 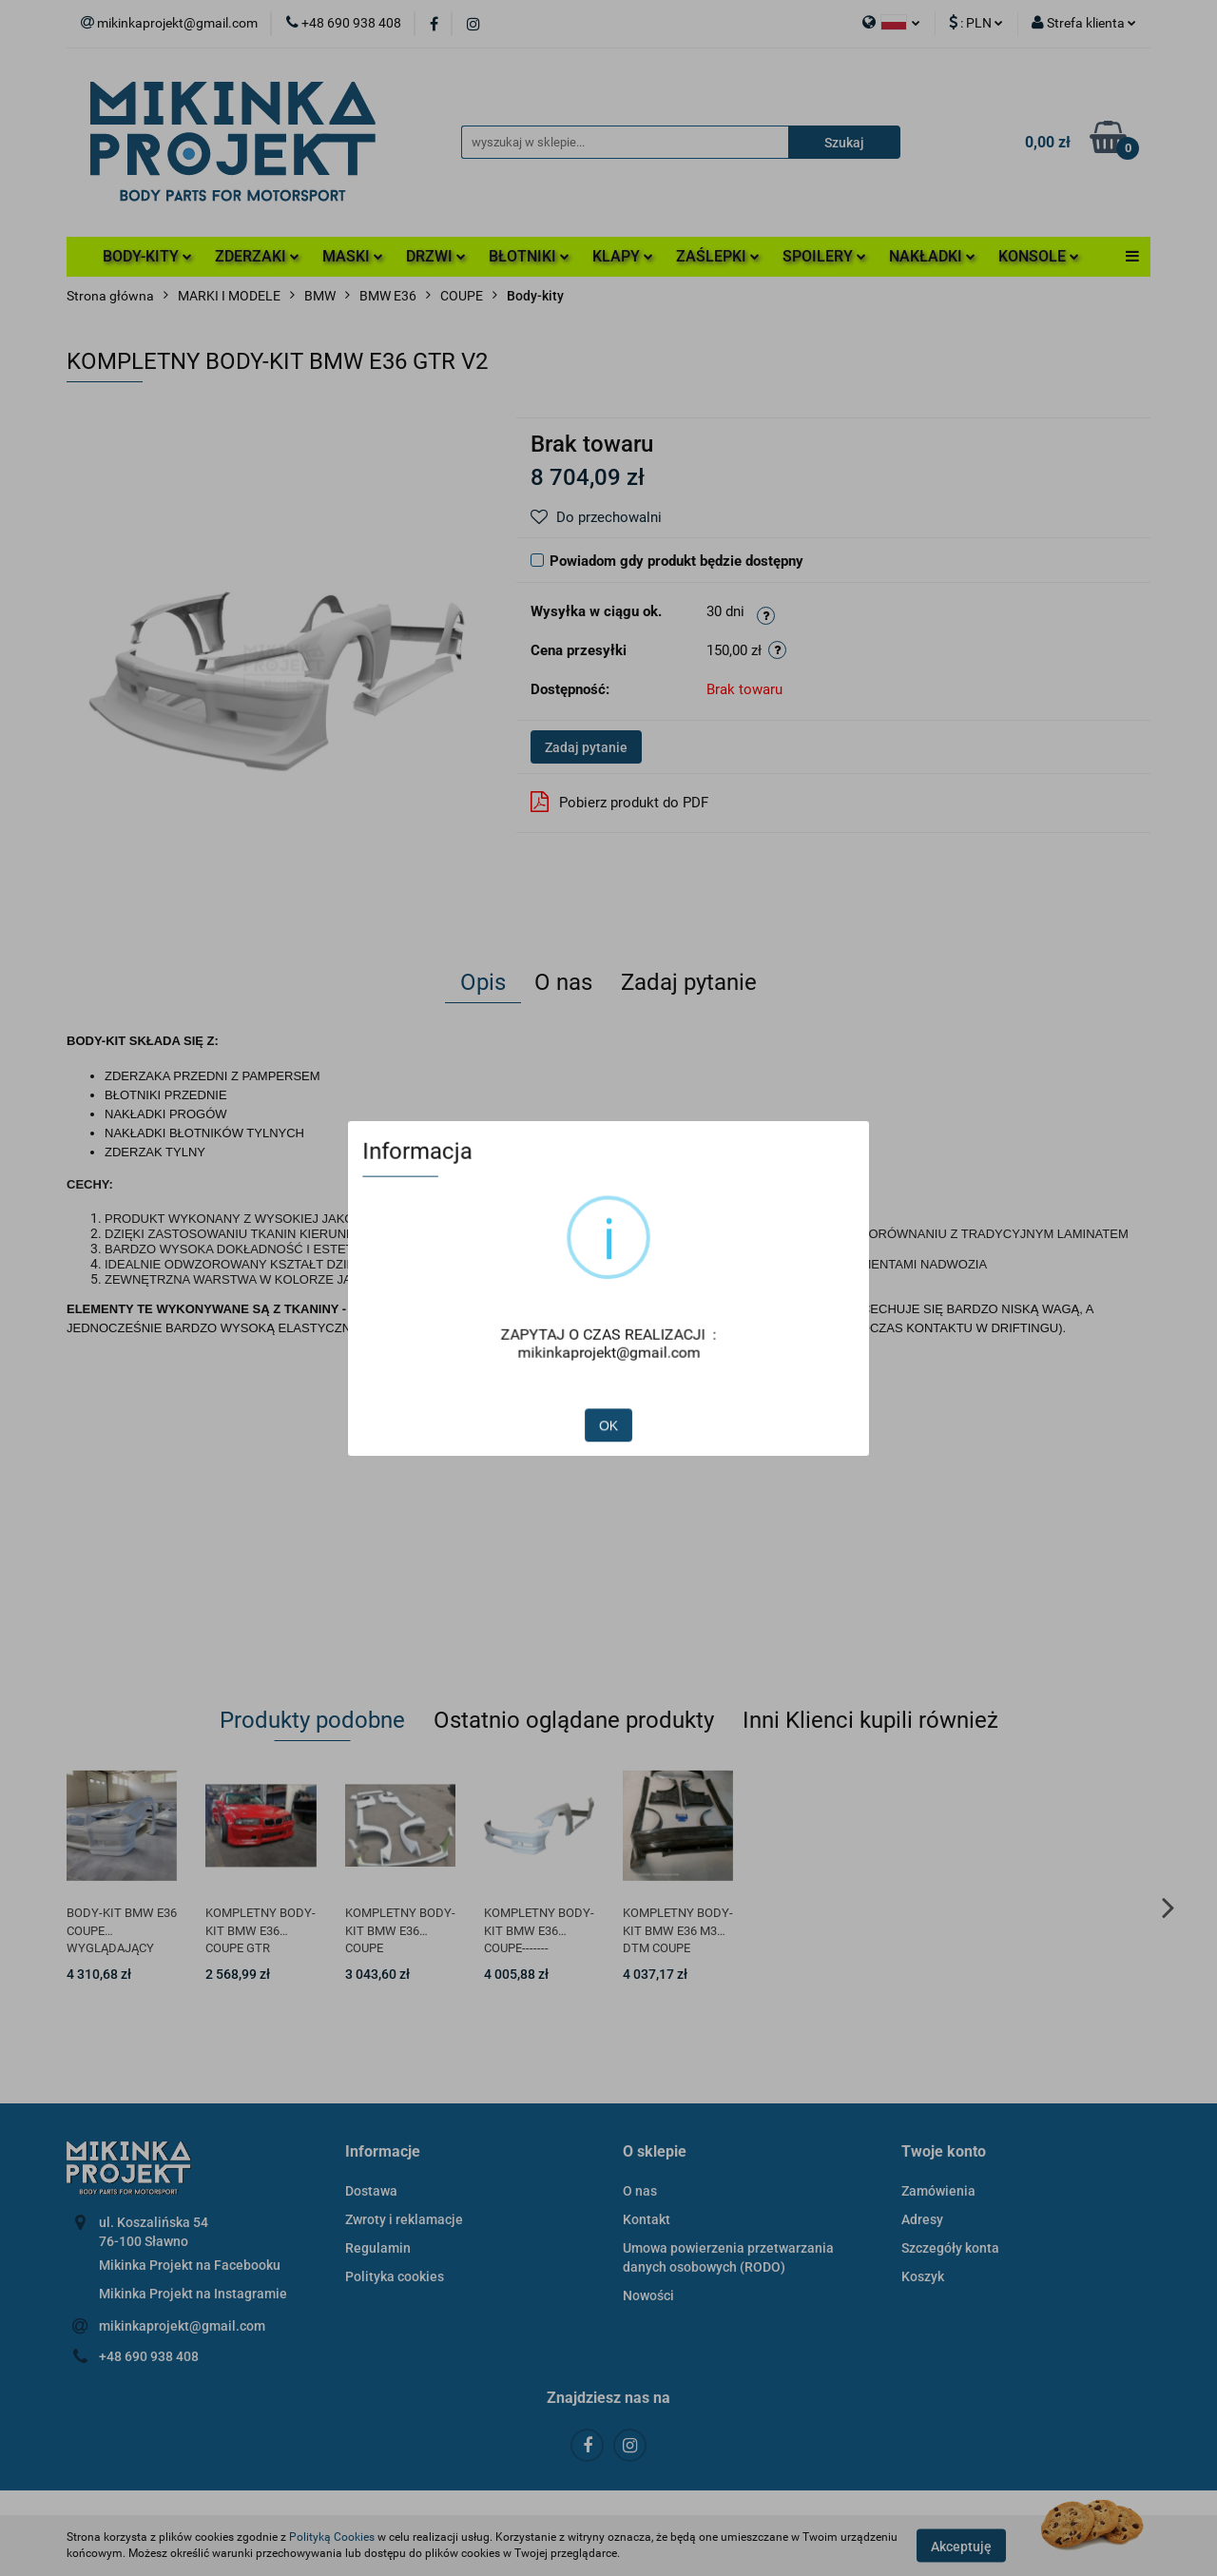 I want to click on Szczegóły konta, so click(x=950, y=2248).